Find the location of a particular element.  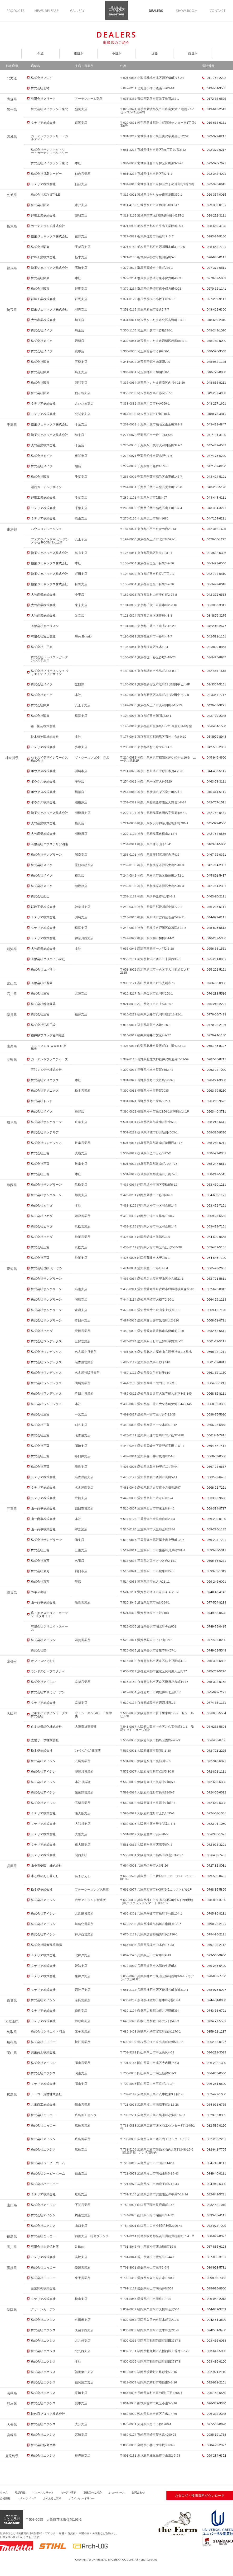

078-857-3700 is located at coordinates (216, 1899).